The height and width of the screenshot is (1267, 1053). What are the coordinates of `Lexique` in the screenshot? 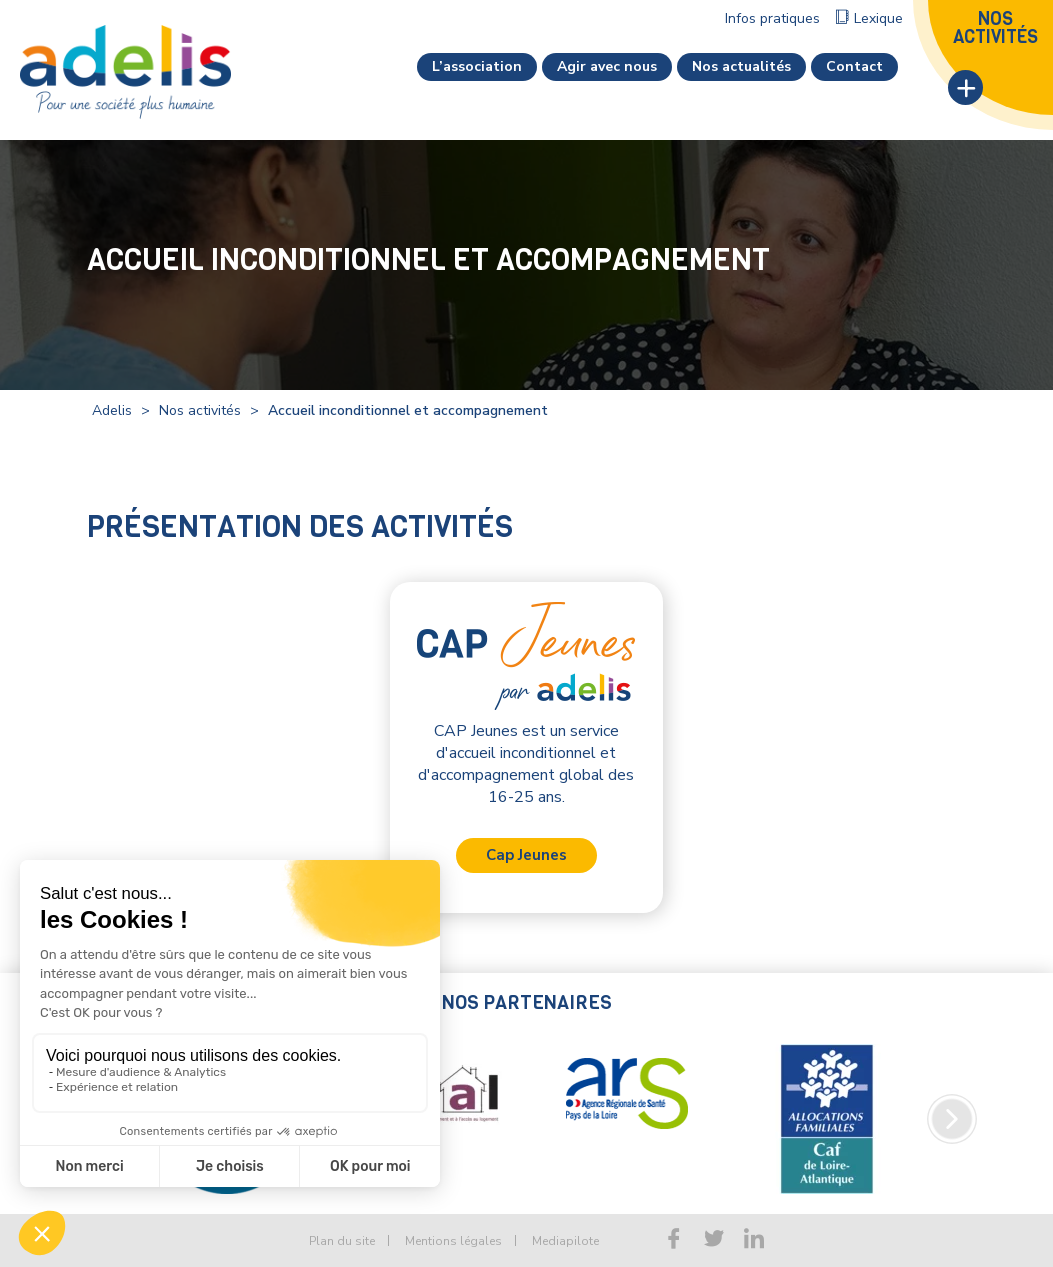 It's located at (878, 18).